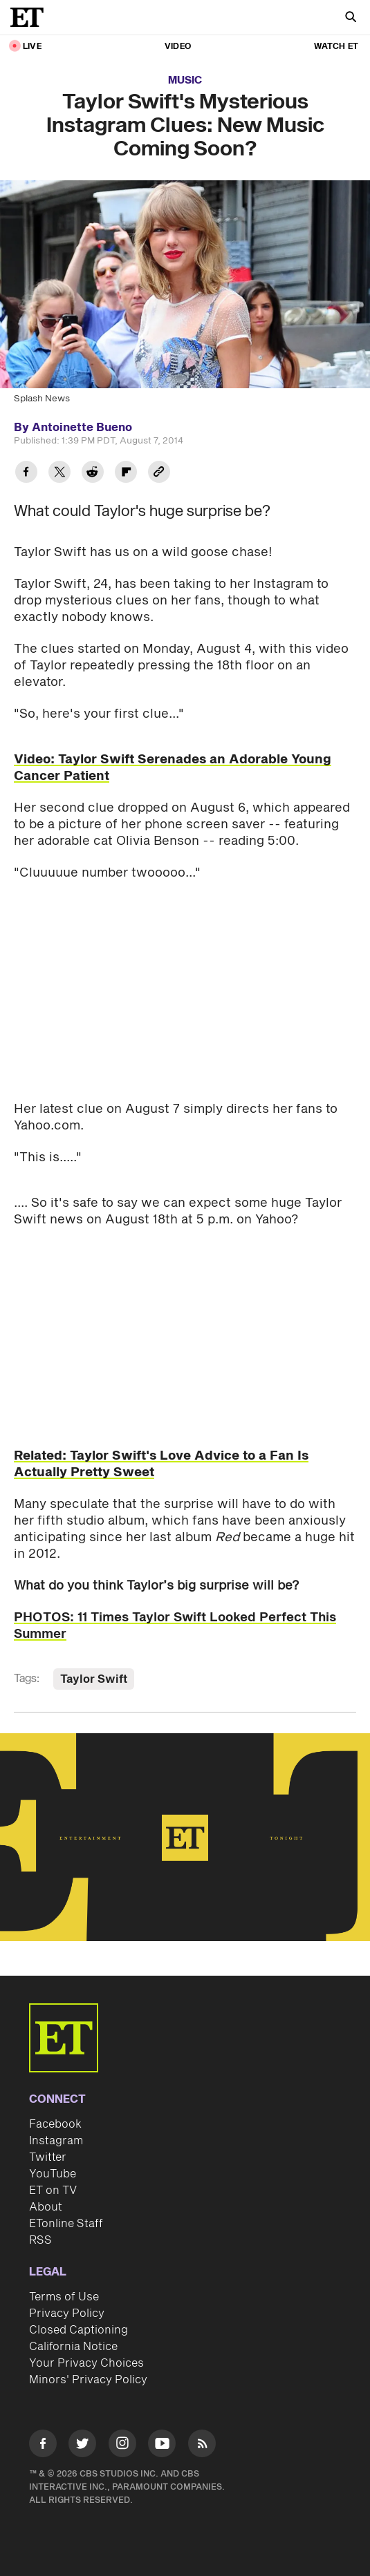  I want to click on Instagram, so click(56, 2141).